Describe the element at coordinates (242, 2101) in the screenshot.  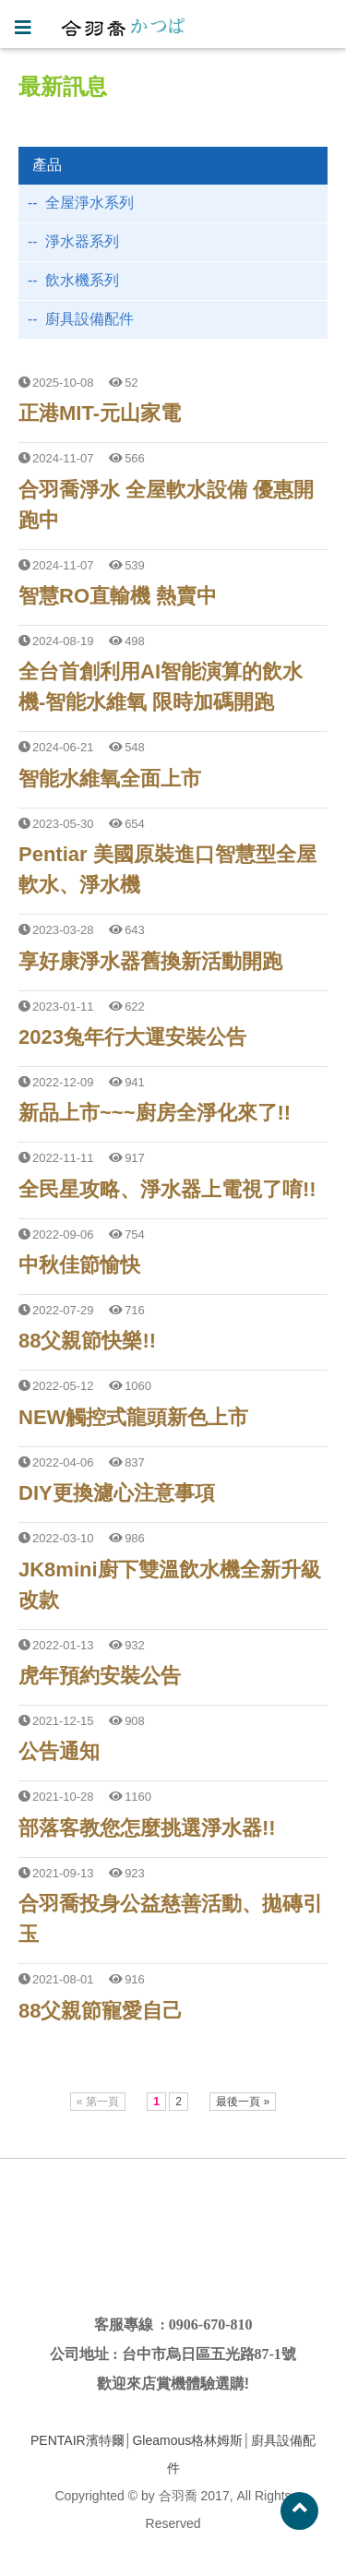
I see `最後一頁 »` at that location.